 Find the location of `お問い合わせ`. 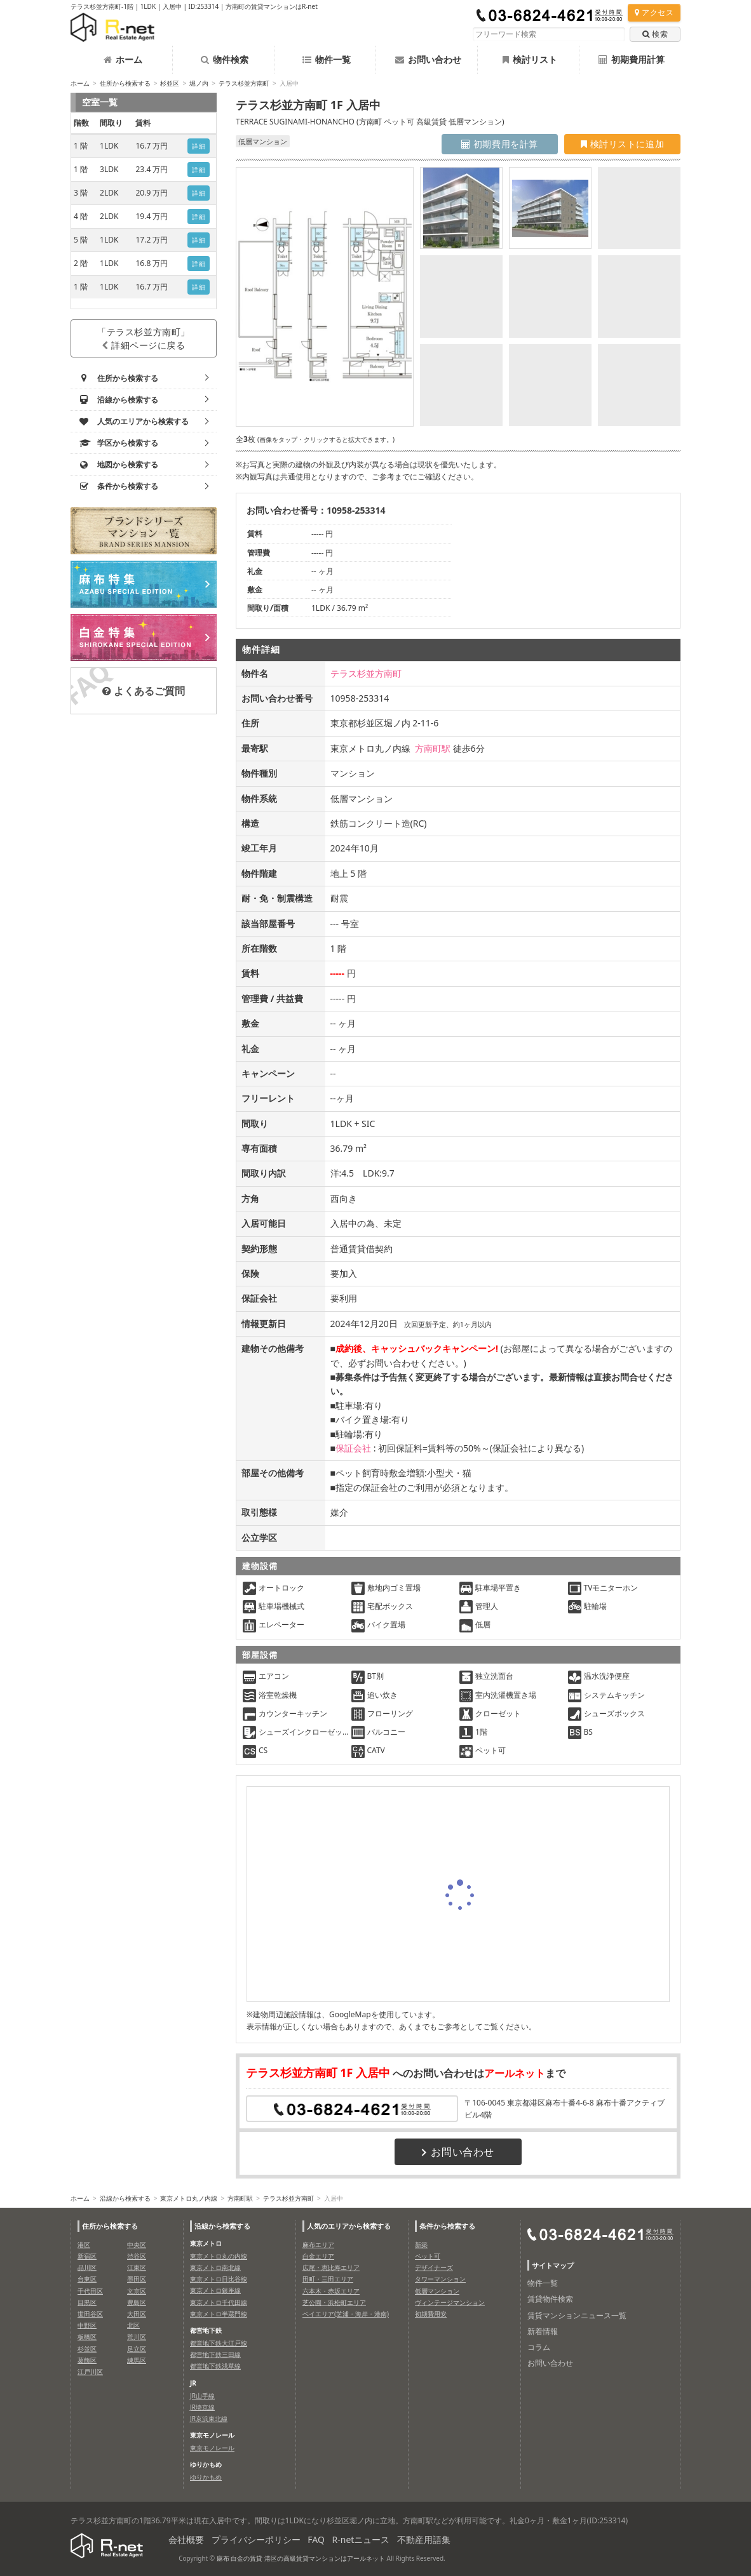

お問い合わせ is located at coordinates (428, 59).